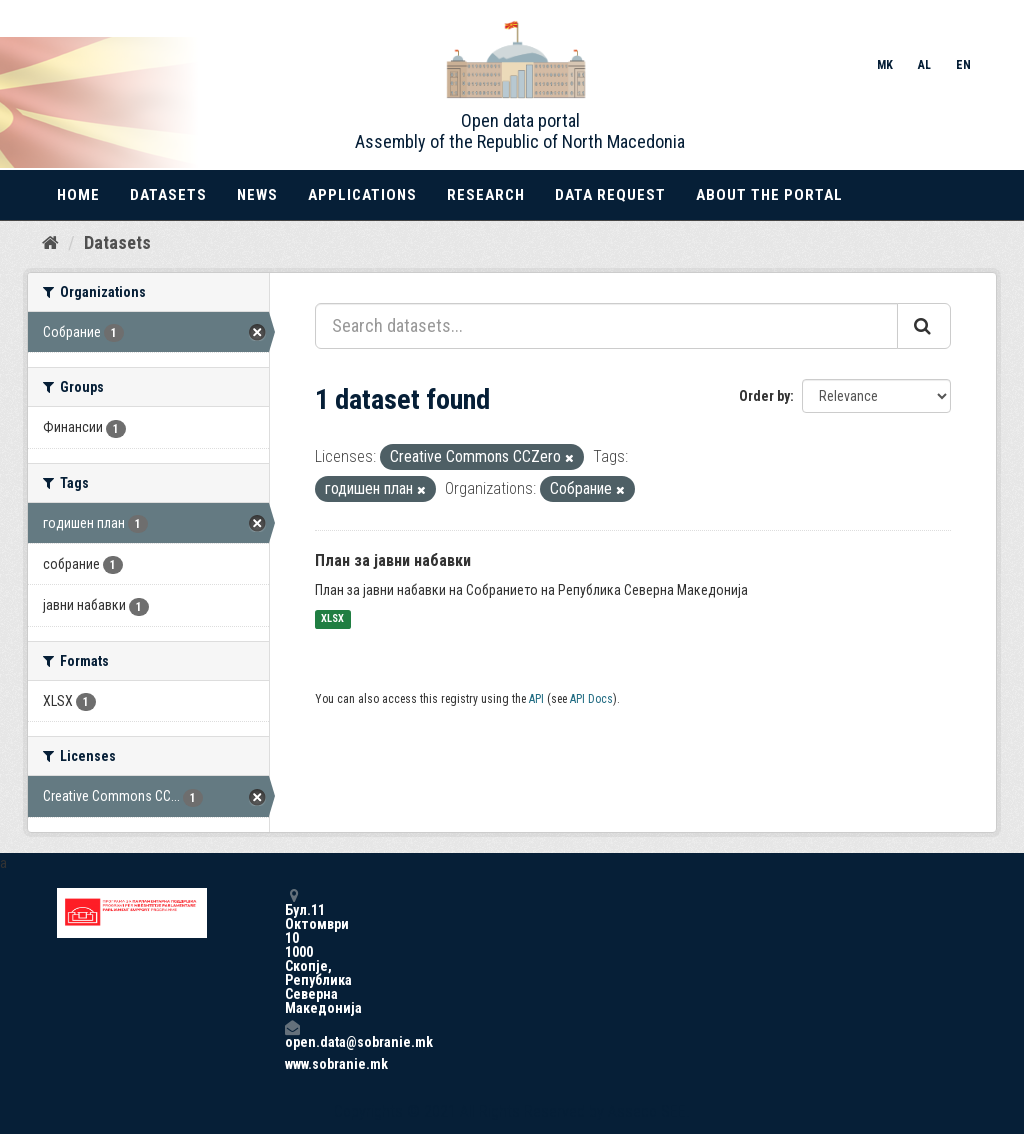 The image size is (1024, 1134). I want to click on Data Request, so click(610, 195).